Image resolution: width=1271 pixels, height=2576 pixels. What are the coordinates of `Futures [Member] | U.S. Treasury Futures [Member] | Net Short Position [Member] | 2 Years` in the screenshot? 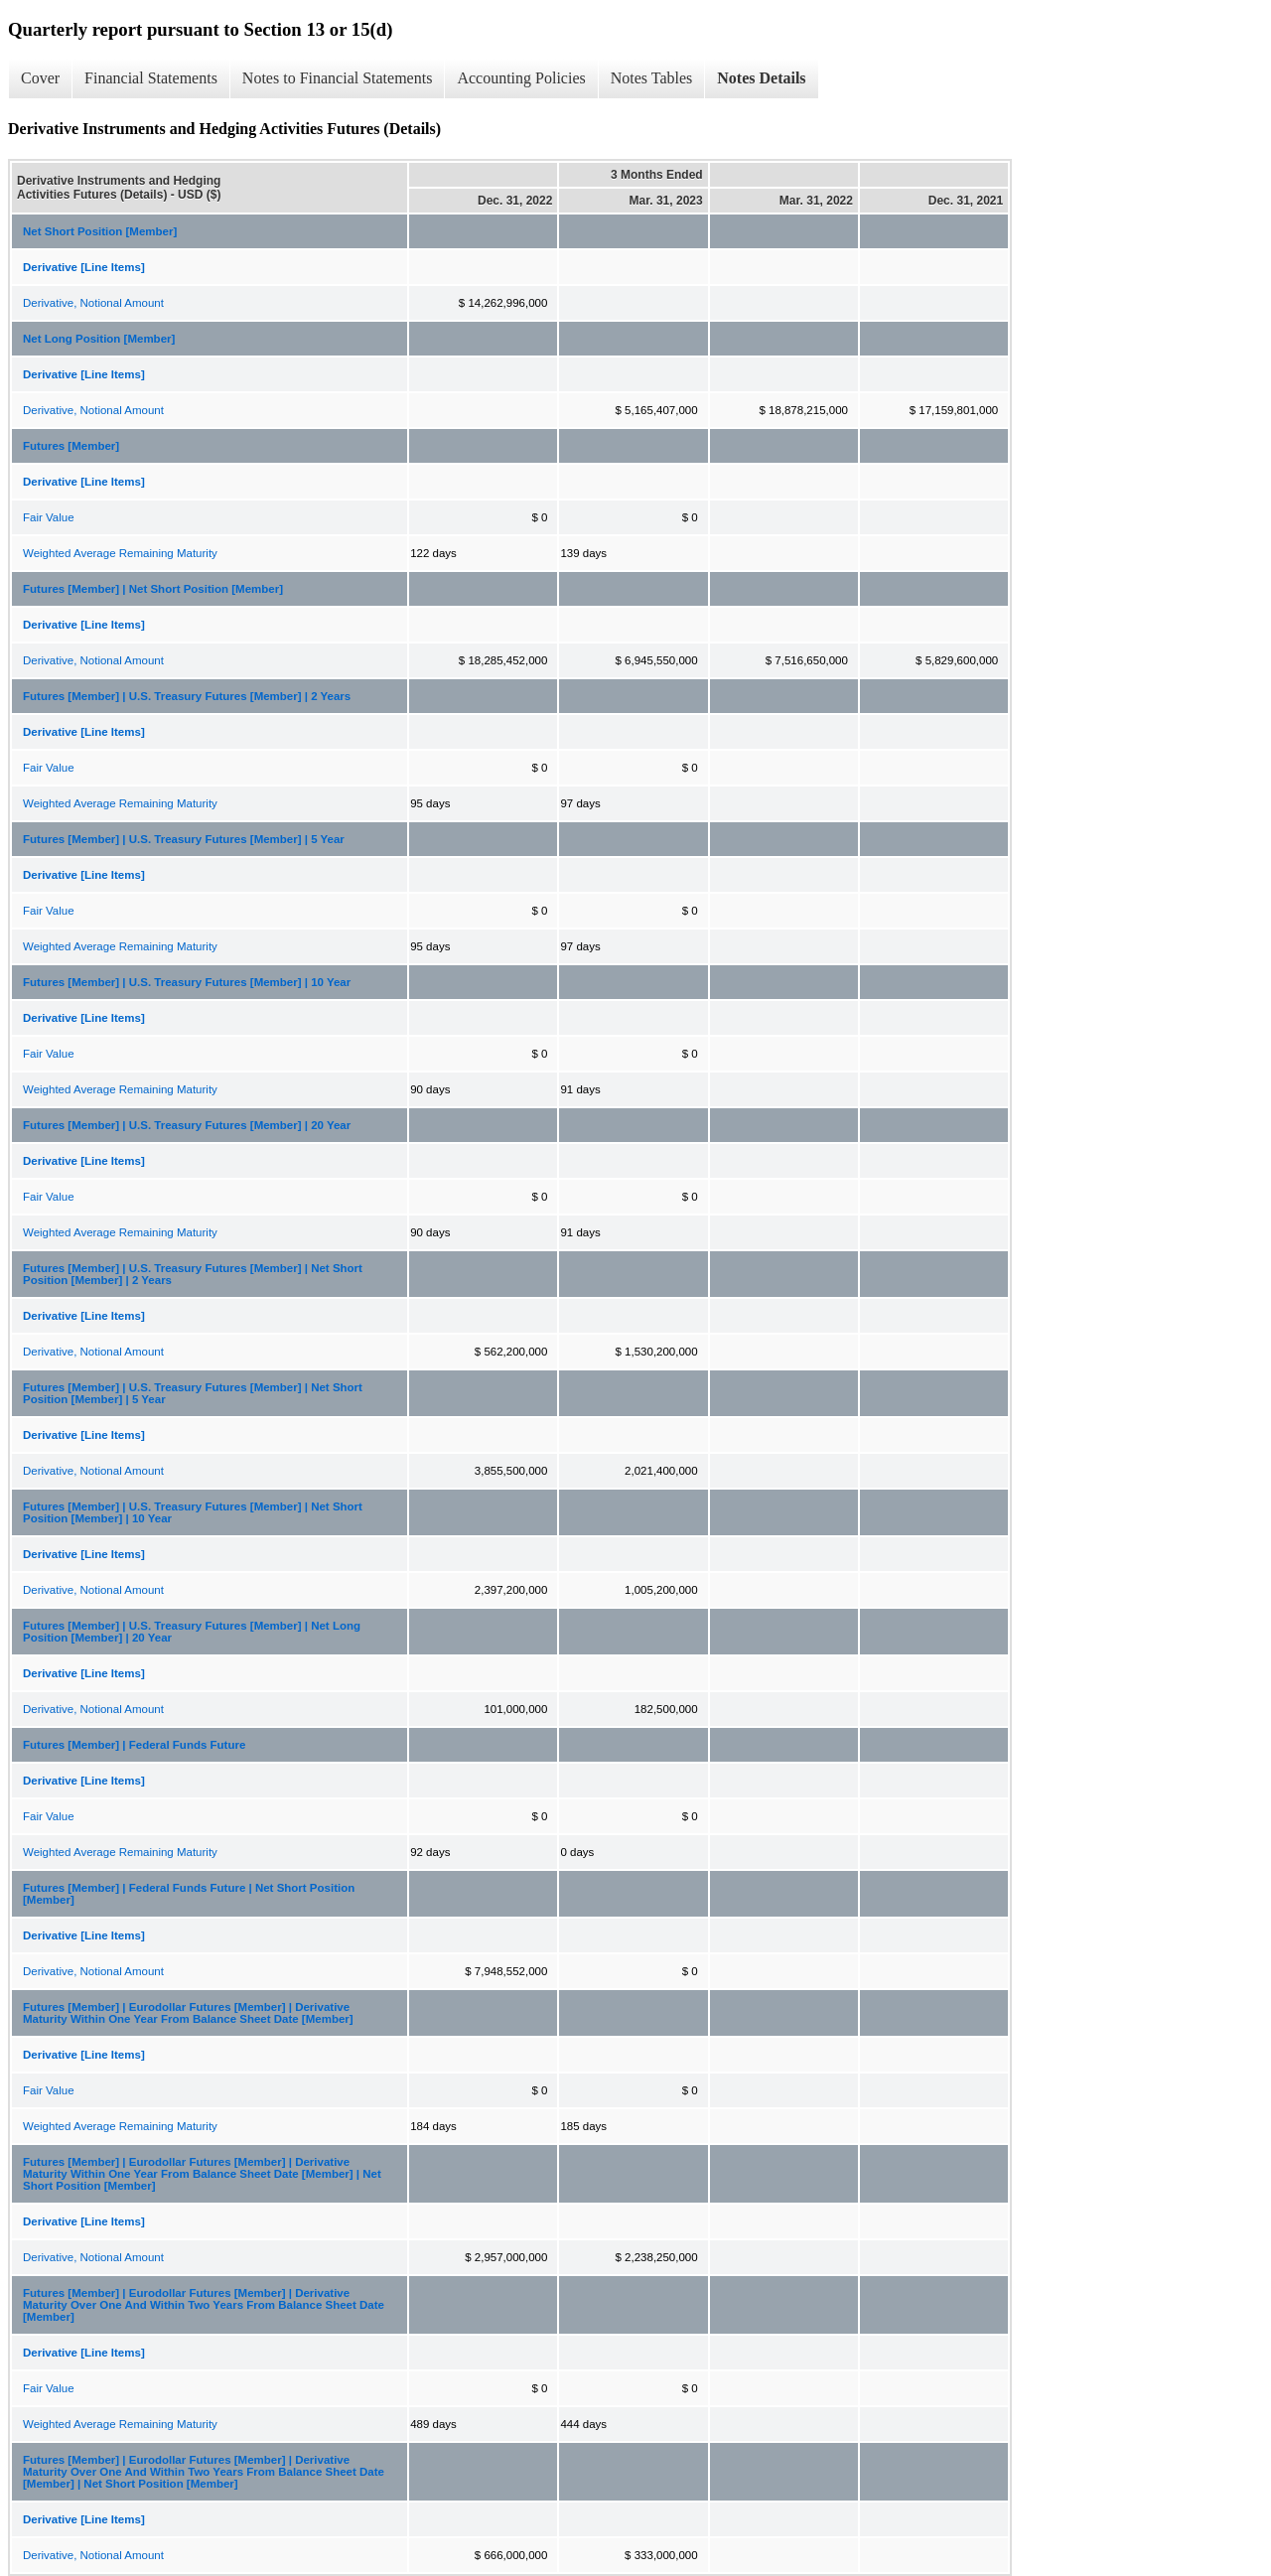 It's located at (192, 1274).